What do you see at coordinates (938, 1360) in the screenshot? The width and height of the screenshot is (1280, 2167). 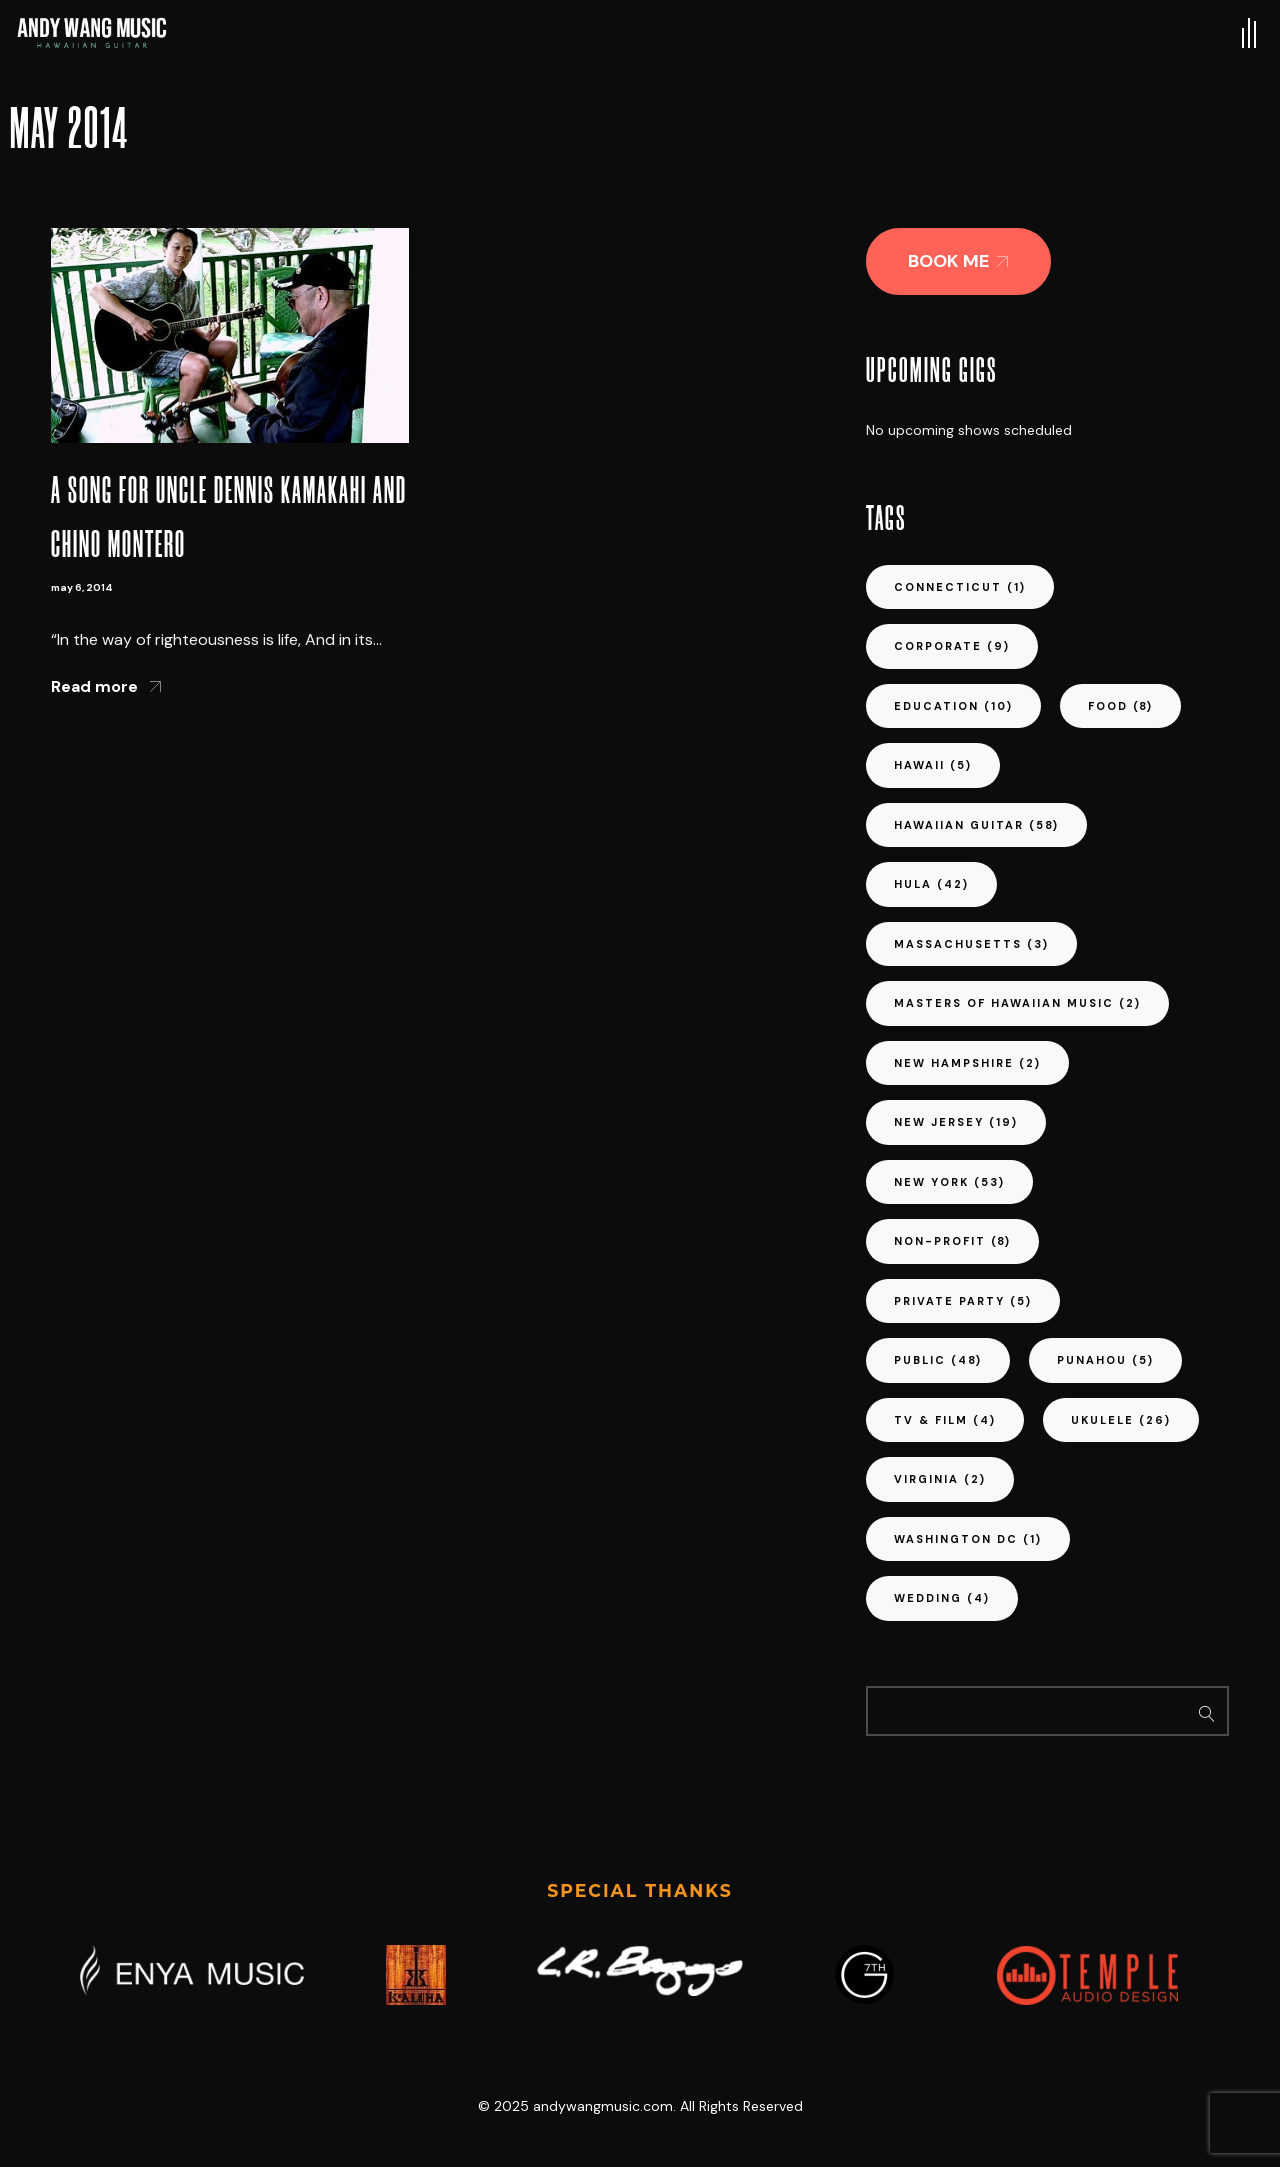 I see `public [public (48 items)]` at bounding box center [938, 1360].